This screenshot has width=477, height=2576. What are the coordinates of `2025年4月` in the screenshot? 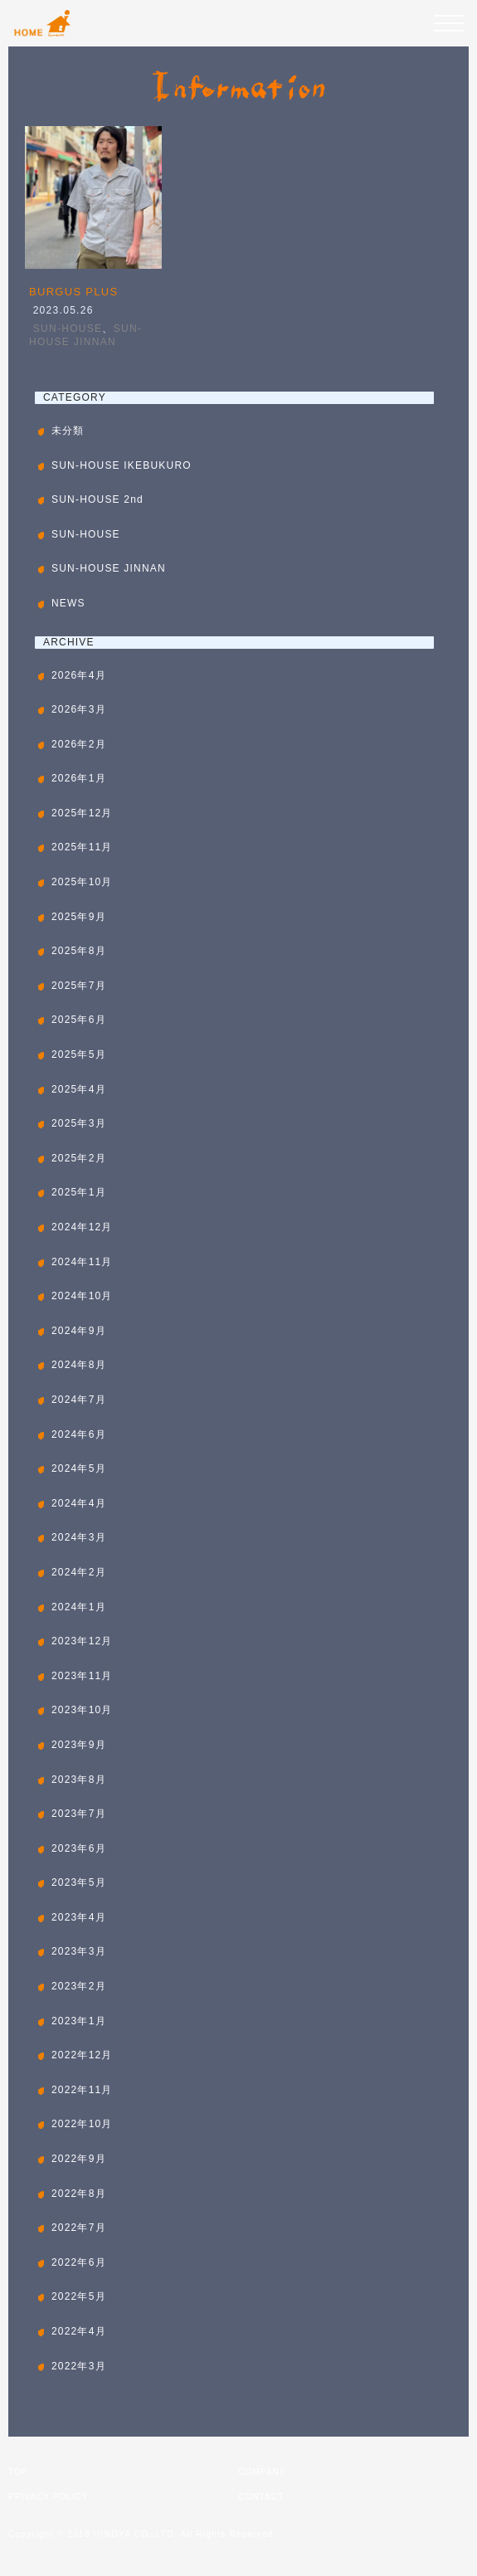 It's located at (78, 1089).